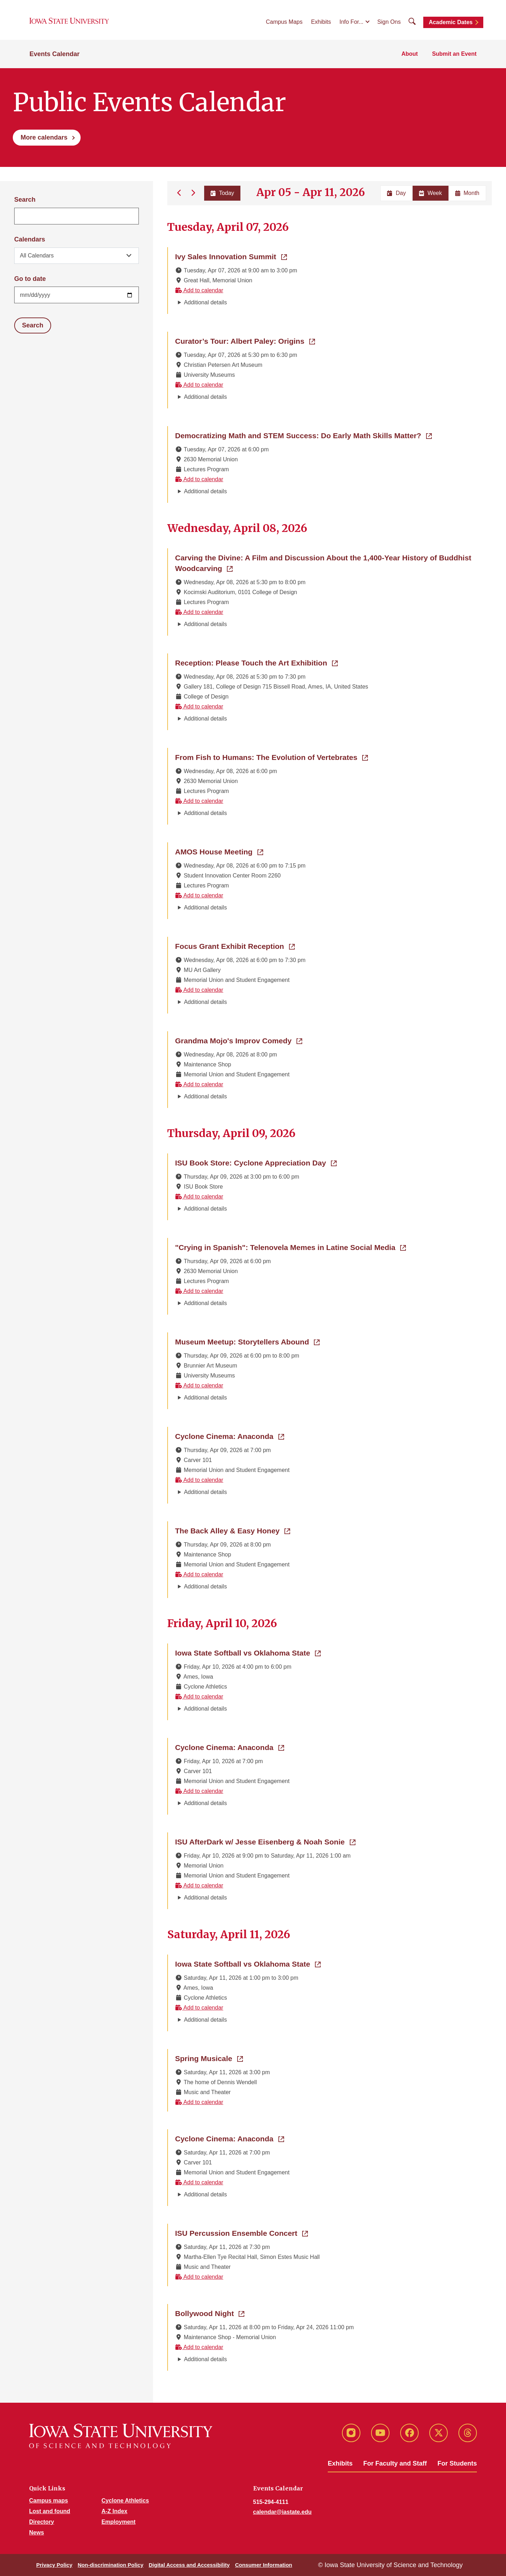 Image resolution: width=506 pixels, height=2576 pixels. What do you see at coordinates (44, 137) in the screenshot?
I see `More calendars` at bounding box center [44, 137].